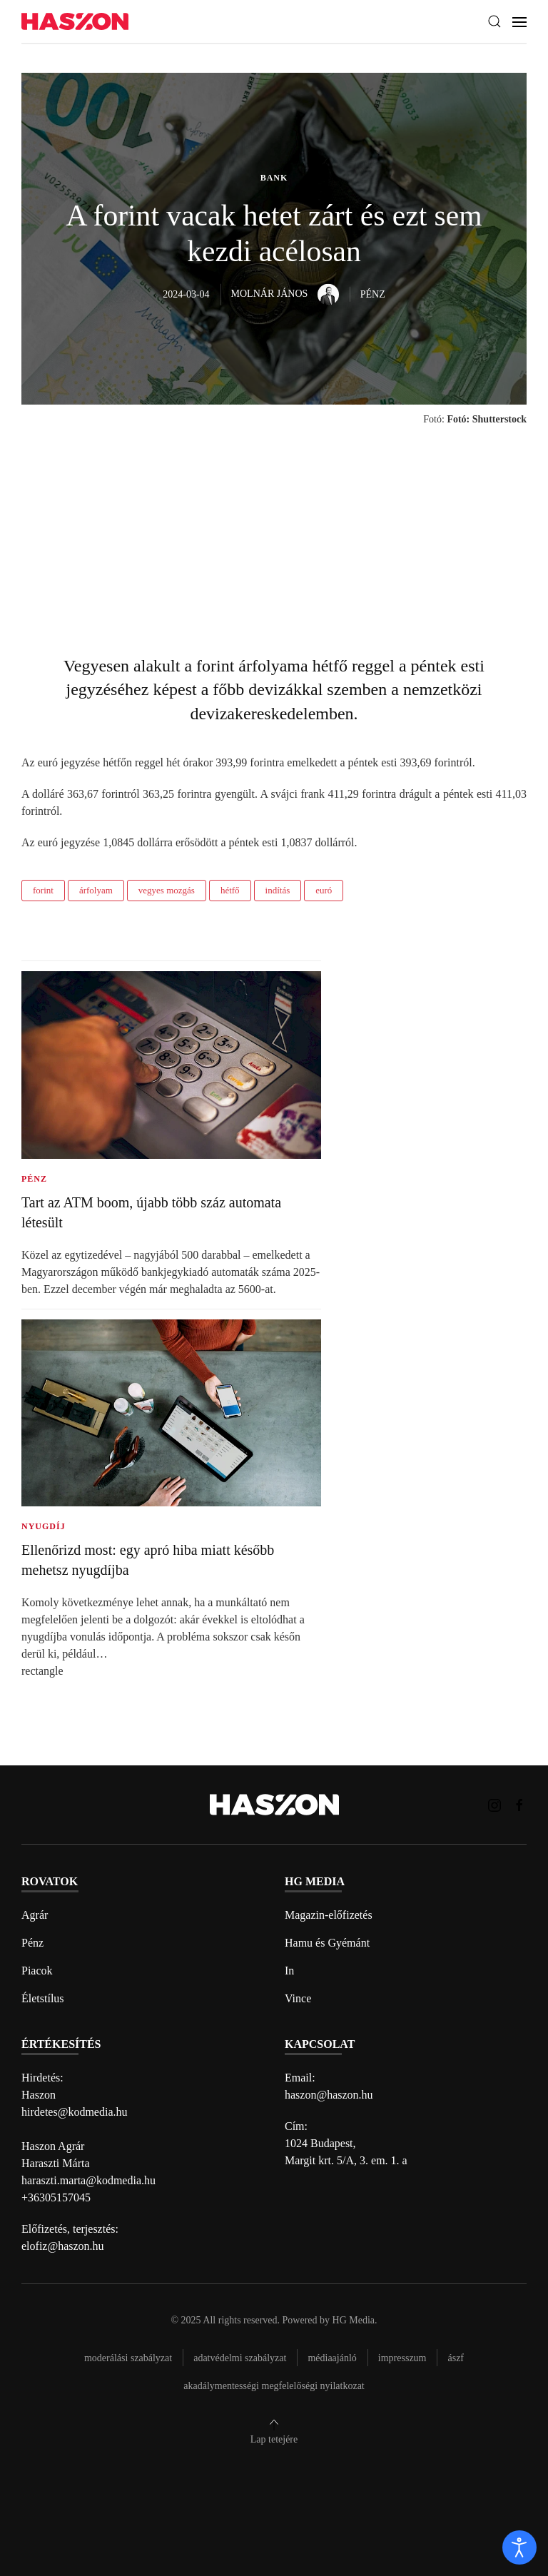 The width and height of the screenshot is (548, 2576). Describe the element at coordinates (277, 890) in the screenshot. I see `indítás` at that location.